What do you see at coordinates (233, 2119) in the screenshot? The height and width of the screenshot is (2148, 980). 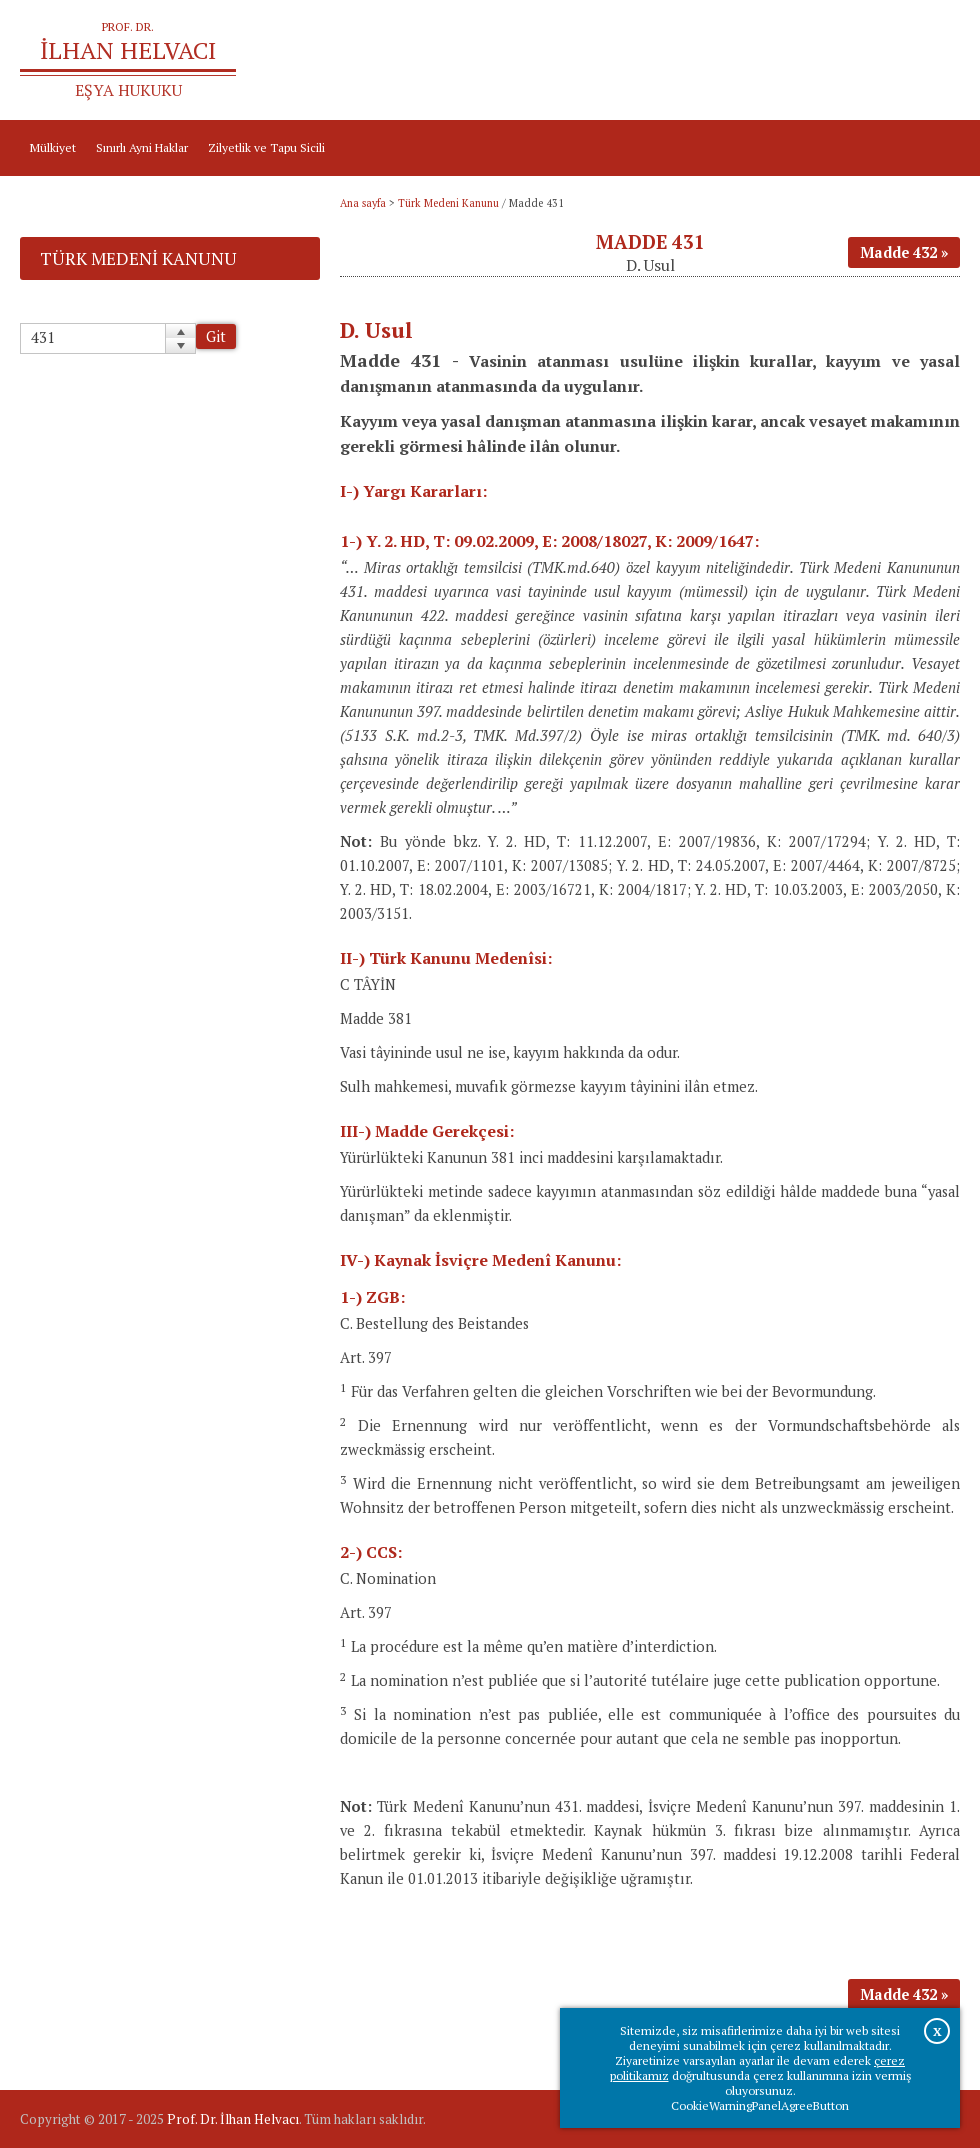 I see `Prof. Dr. İlhan Helvacı` at bounding box center [233, 2119].